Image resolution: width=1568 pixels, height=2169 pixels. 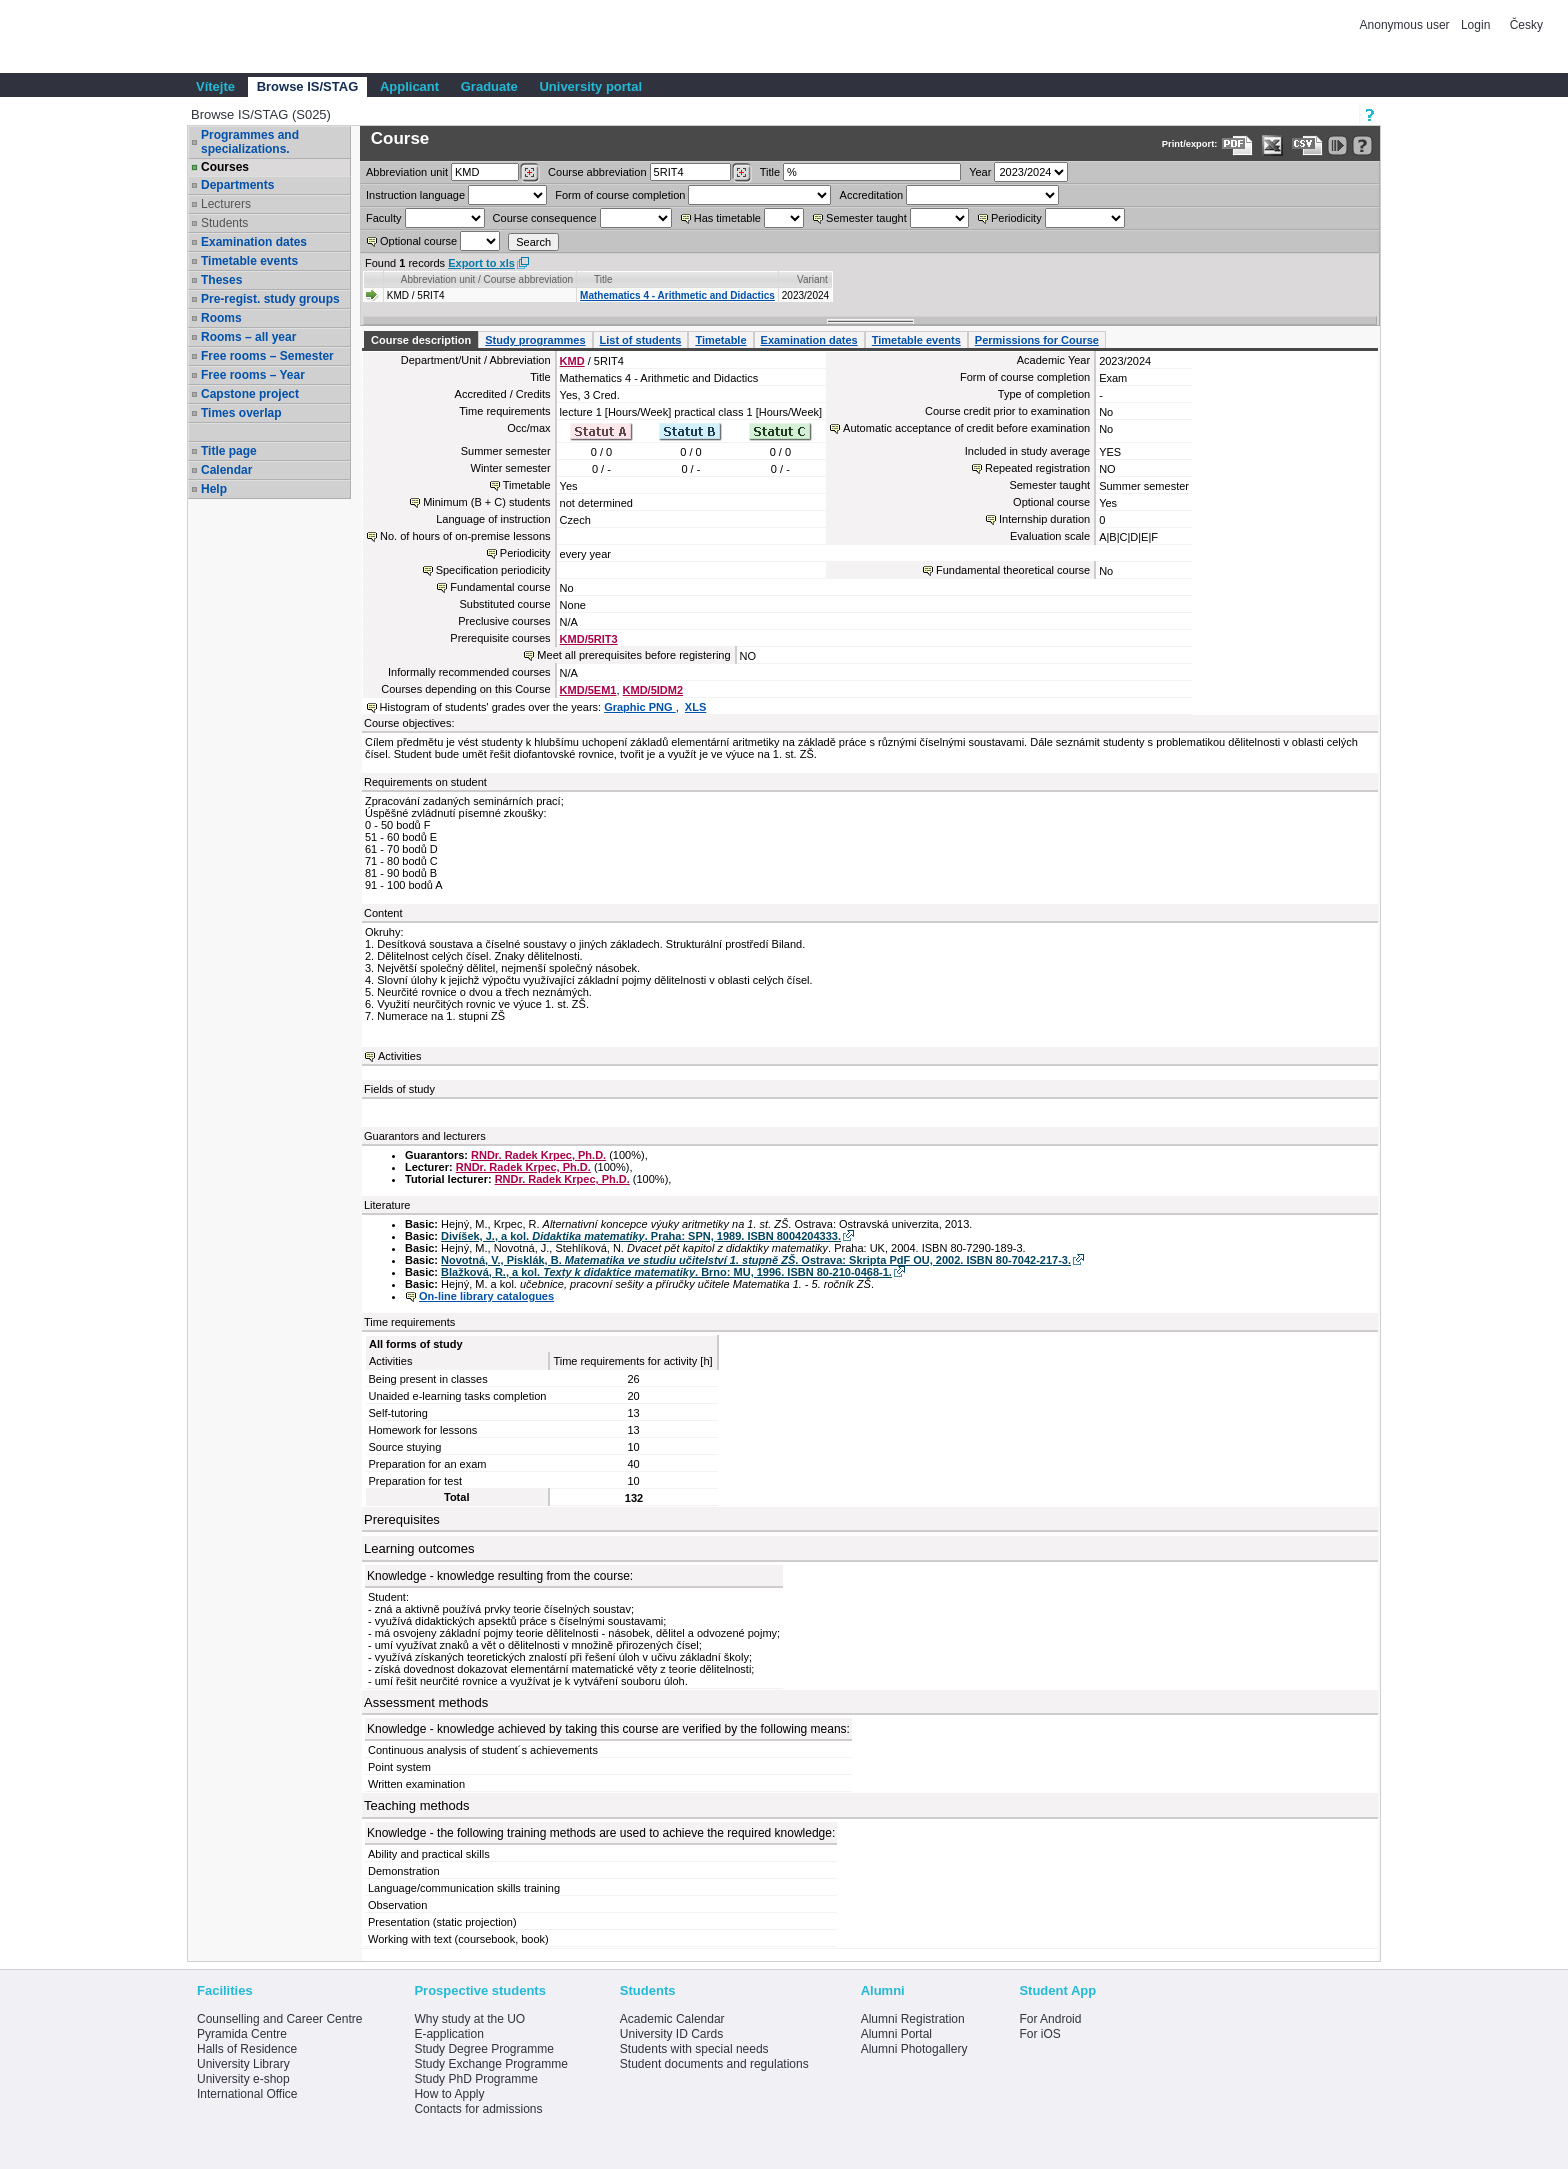 What do you see at coordinates (597, 172) in the screenshot?
I see `Course abbreviation` at bounding box center [597, 172].